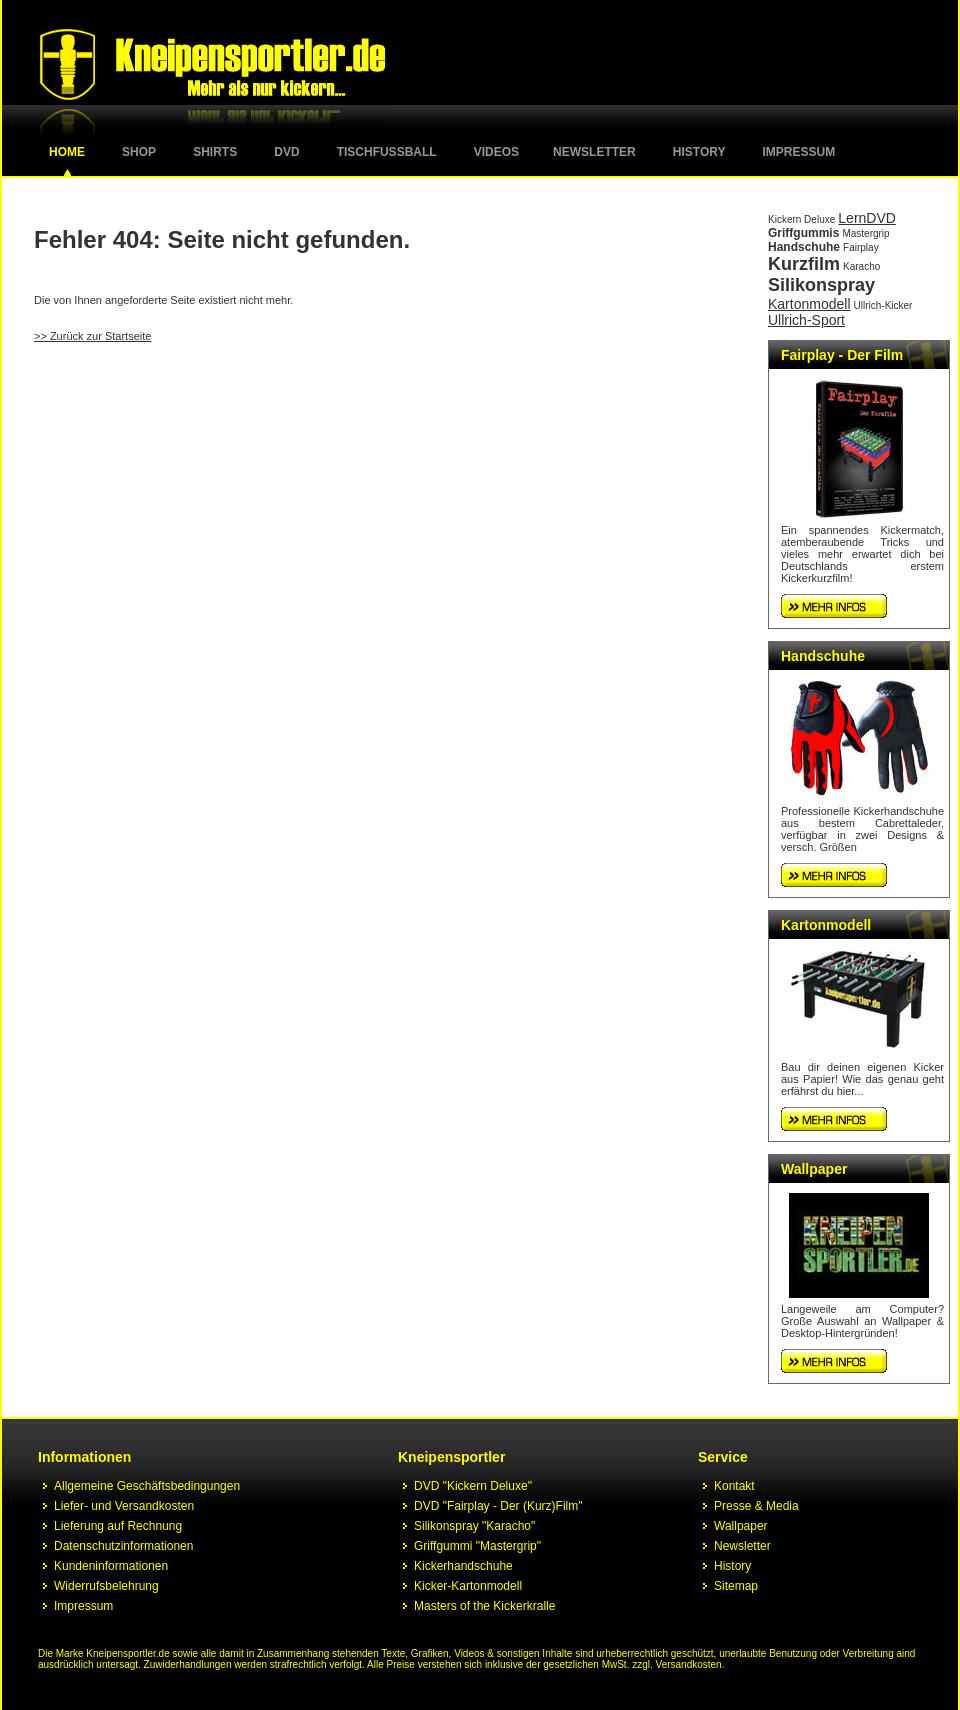  Describe the element at coordinates (474, 1526) in the screenshot. I see `Silikonspray "Karacho"` at that location.